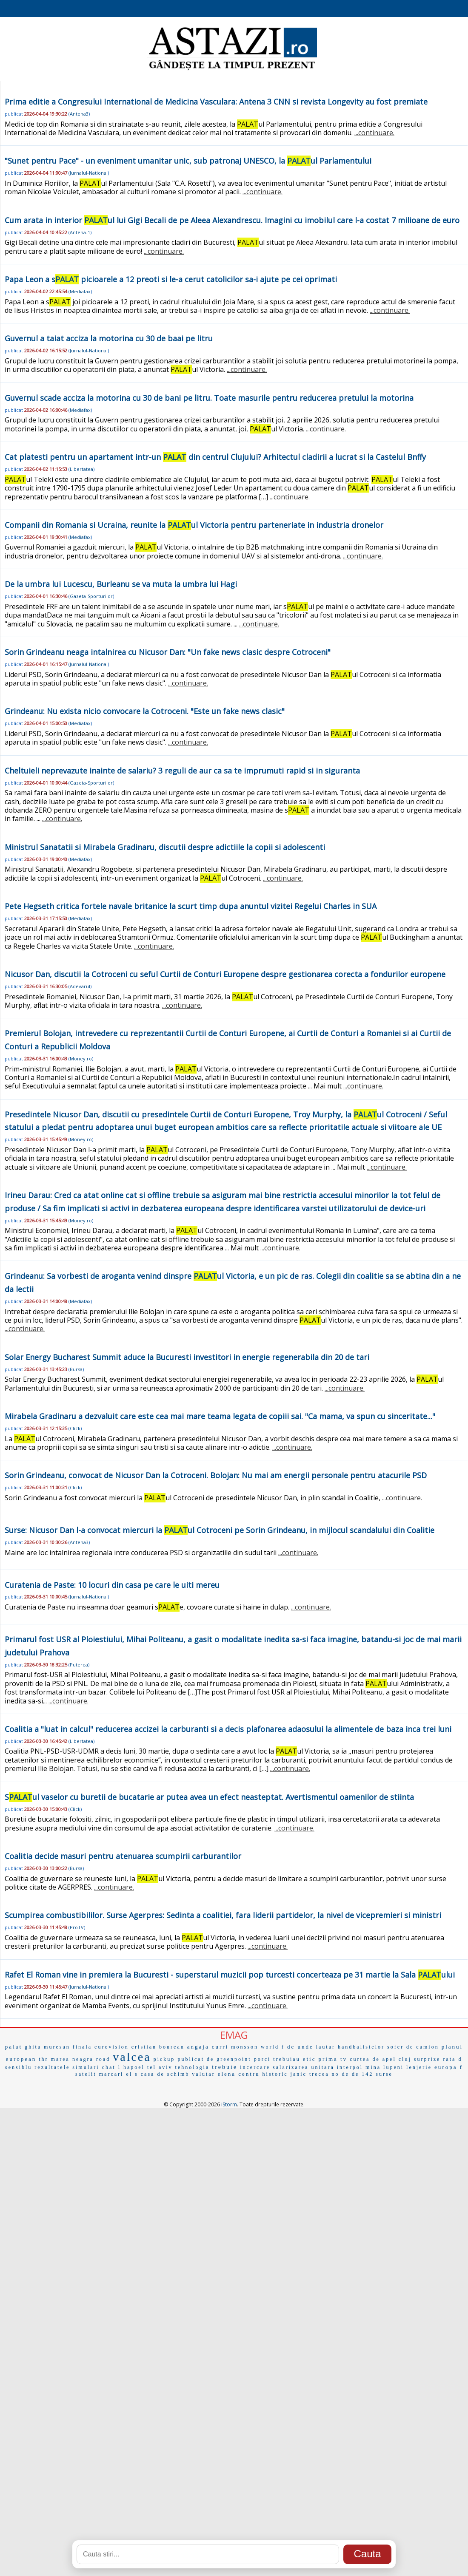 The height and width of the screenshot is (2576, 468). What do you see at coordinates (80, 232) in the screenshot?
I see `Antena-1` at bounding box center [80, 232].